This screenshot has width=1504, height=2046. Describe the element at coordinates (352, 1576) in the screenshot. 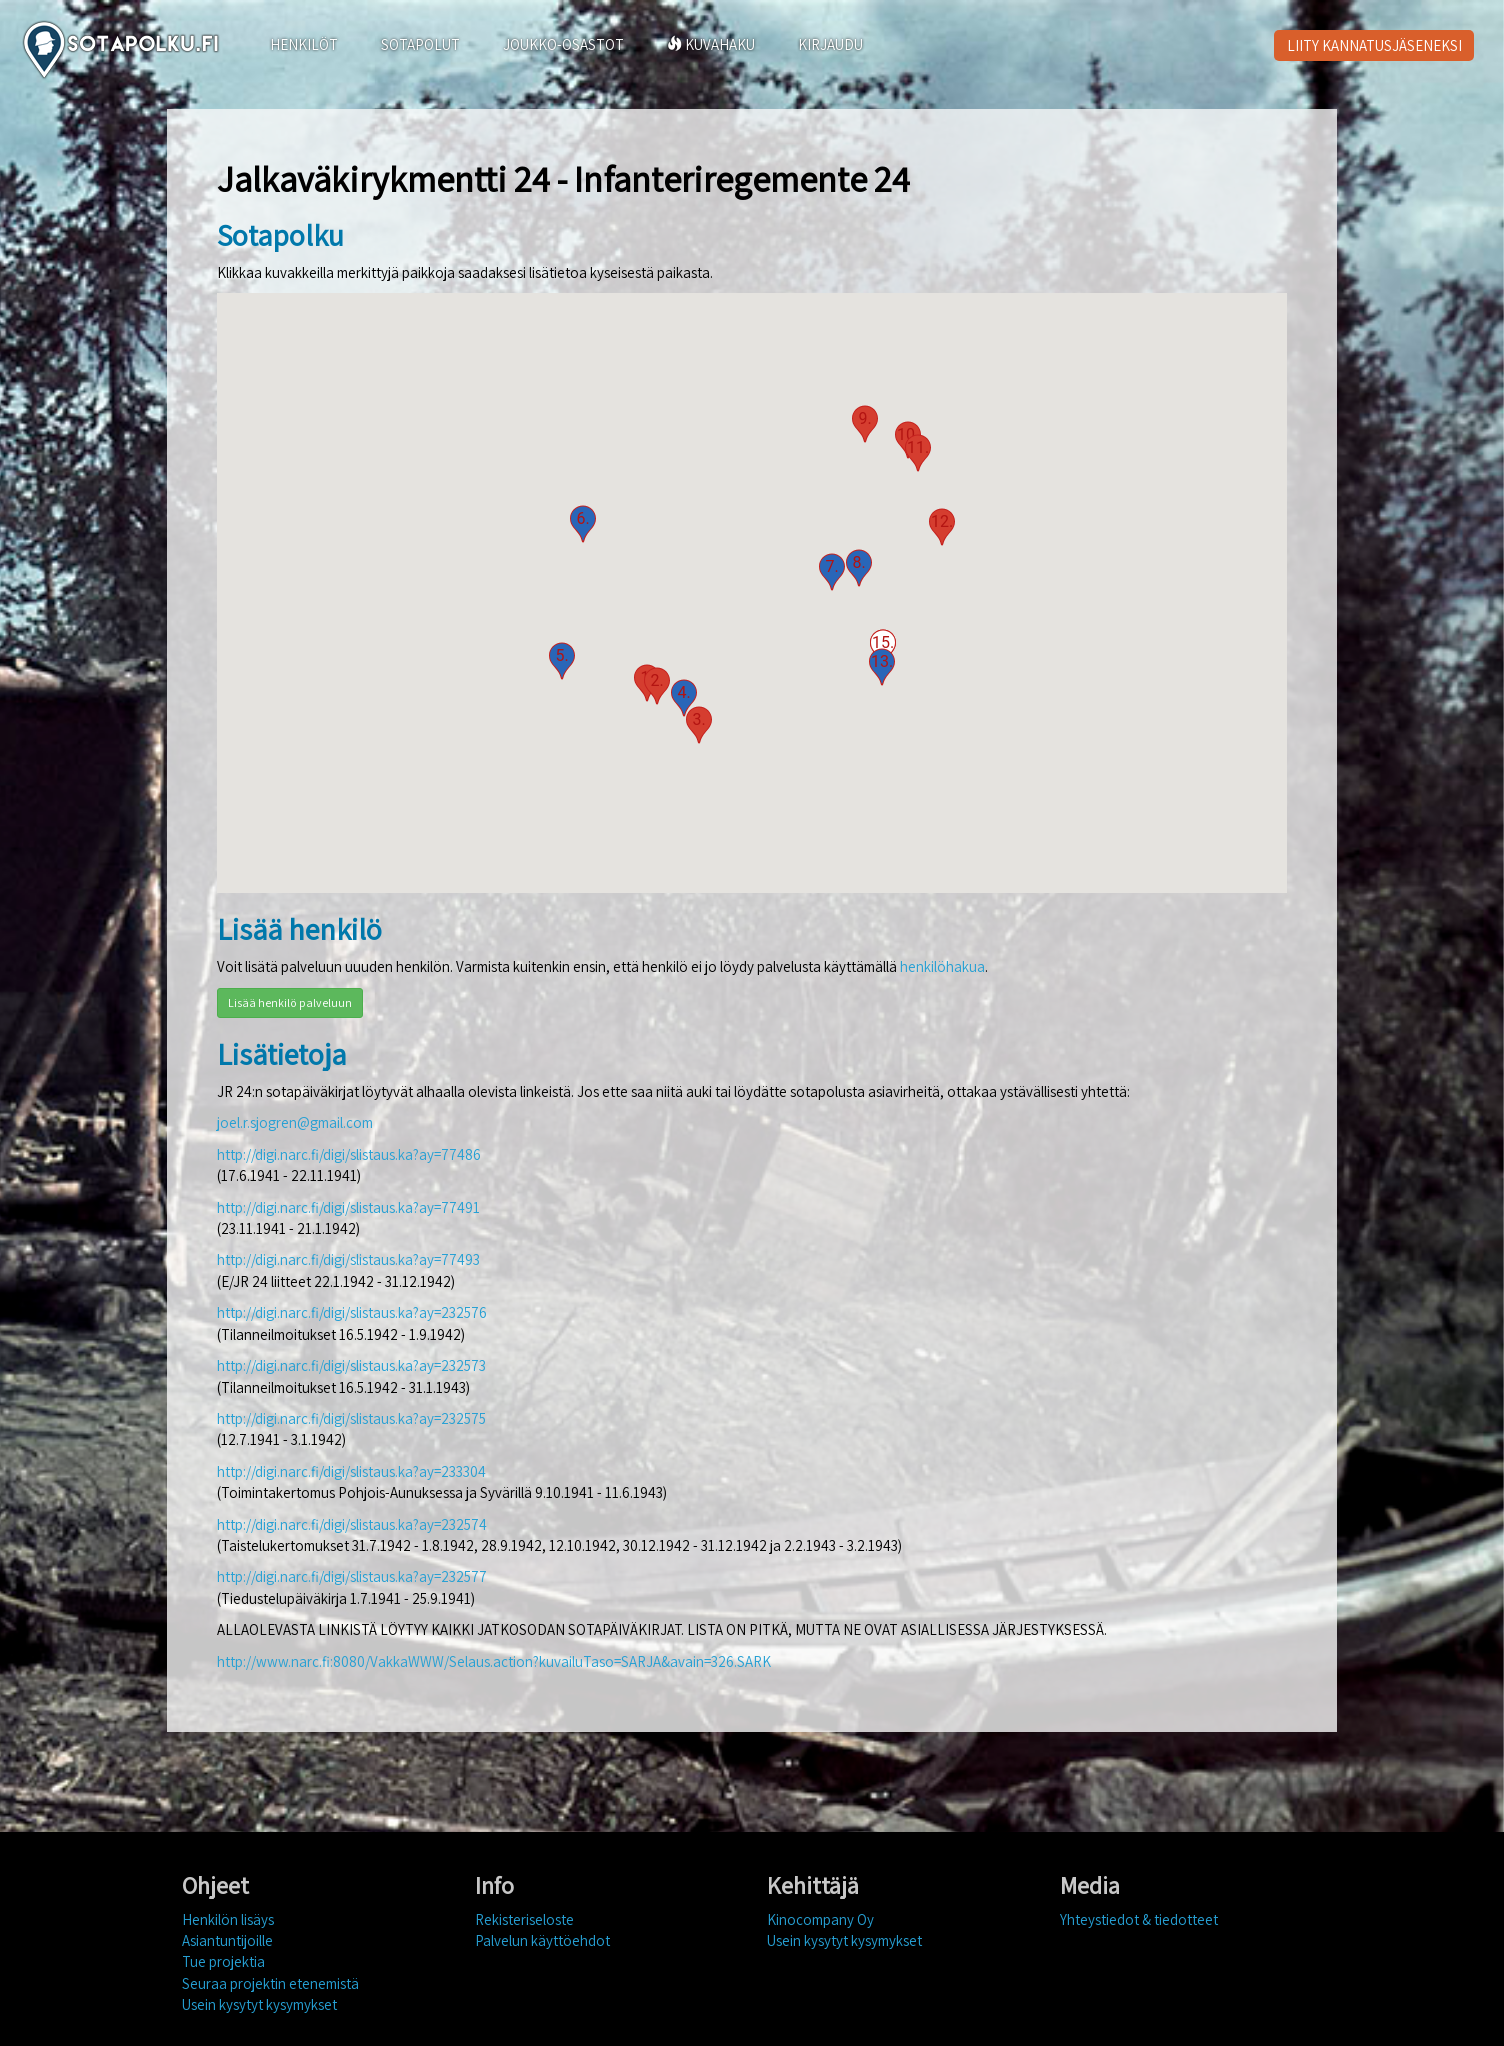

I see `http://digi.narc.fi/digi/slistaus.ka?ay=232577` at that location.